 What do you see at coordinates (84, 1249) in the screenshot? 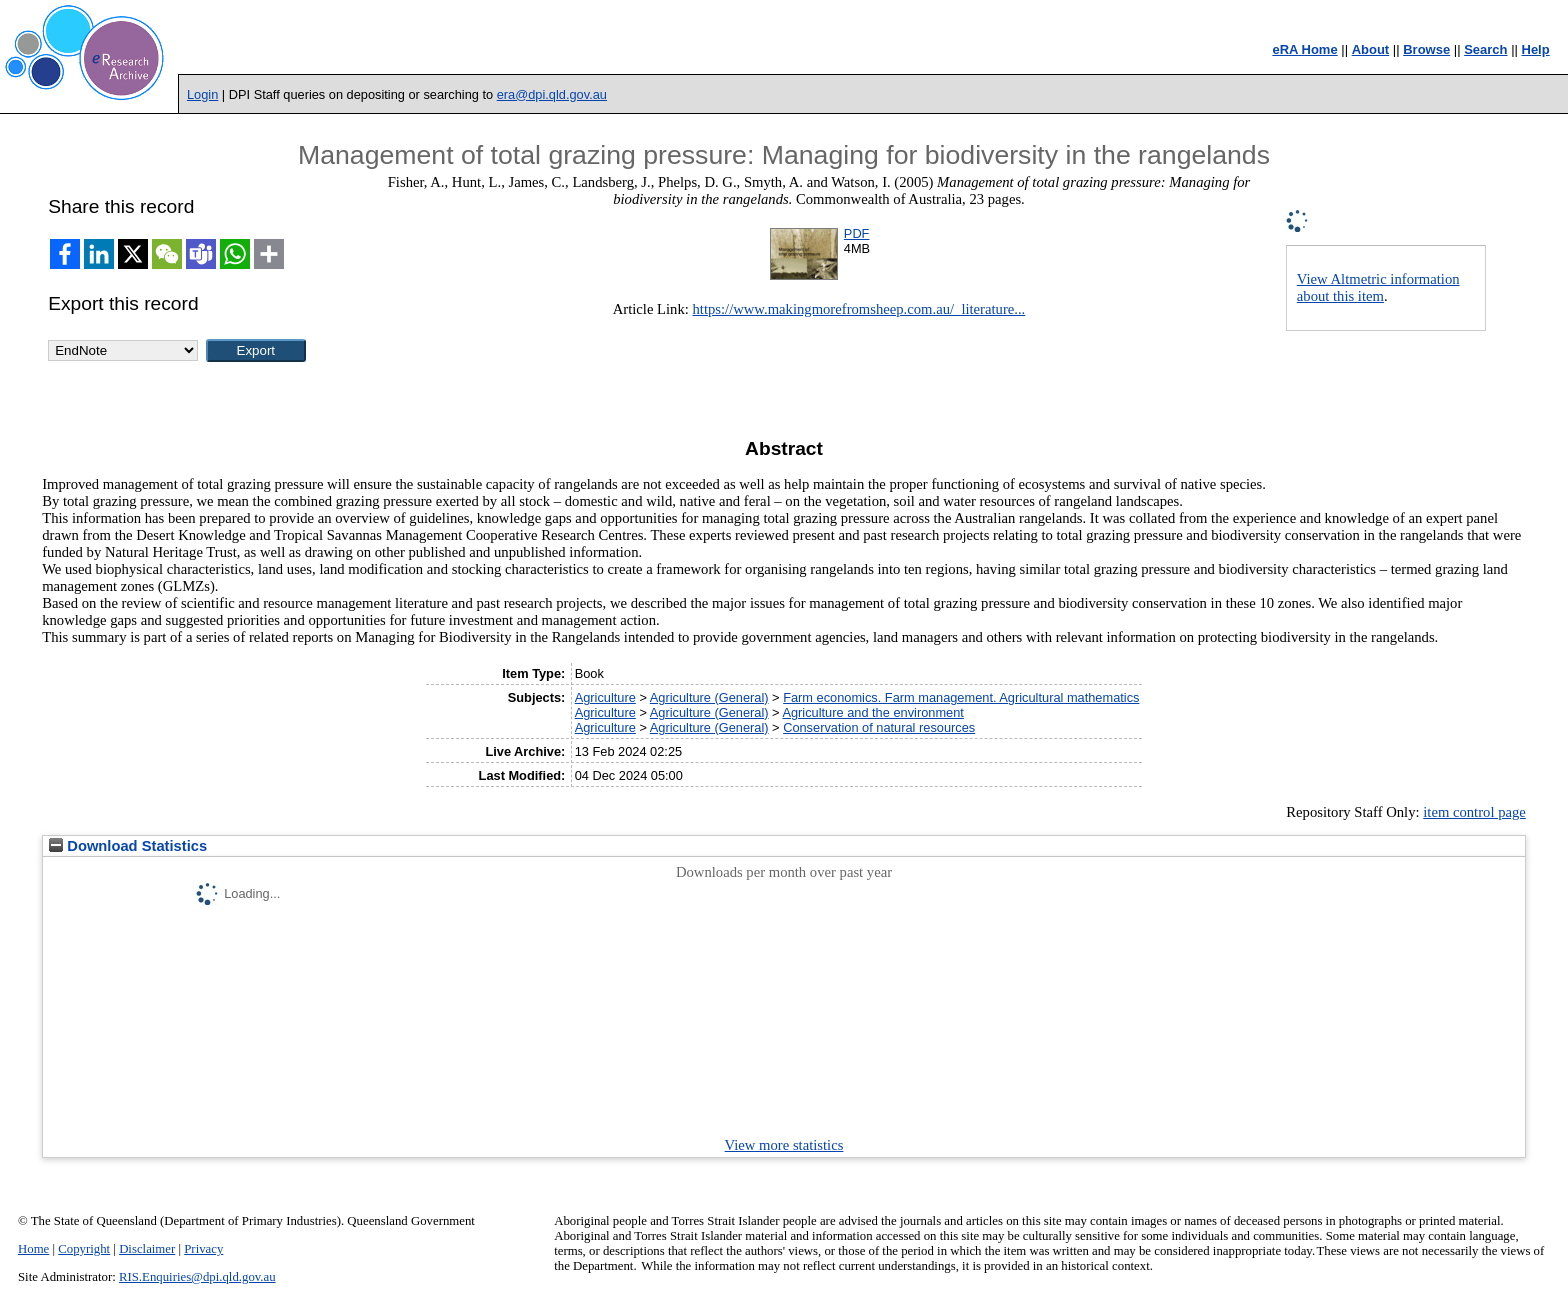
I see `Copyright` at bounding box center [84, 1249].